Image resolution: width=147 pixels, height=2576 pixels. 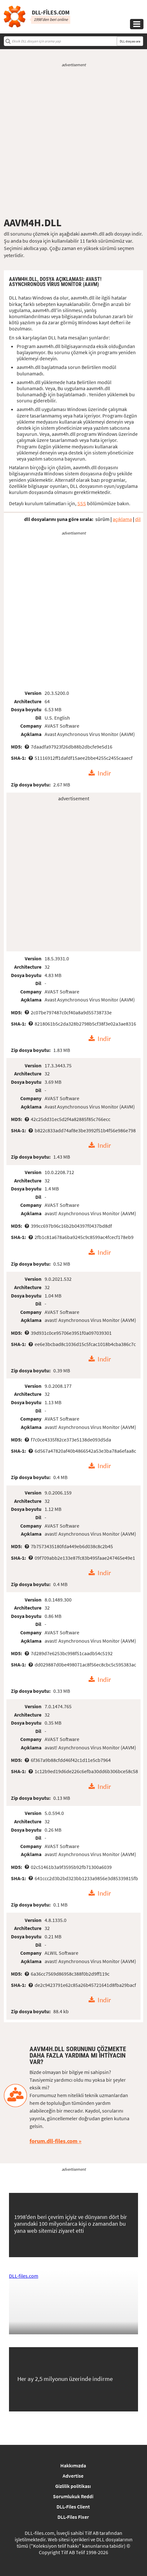 I want to click on Hakkımızda, so click(x=73, y=2465).